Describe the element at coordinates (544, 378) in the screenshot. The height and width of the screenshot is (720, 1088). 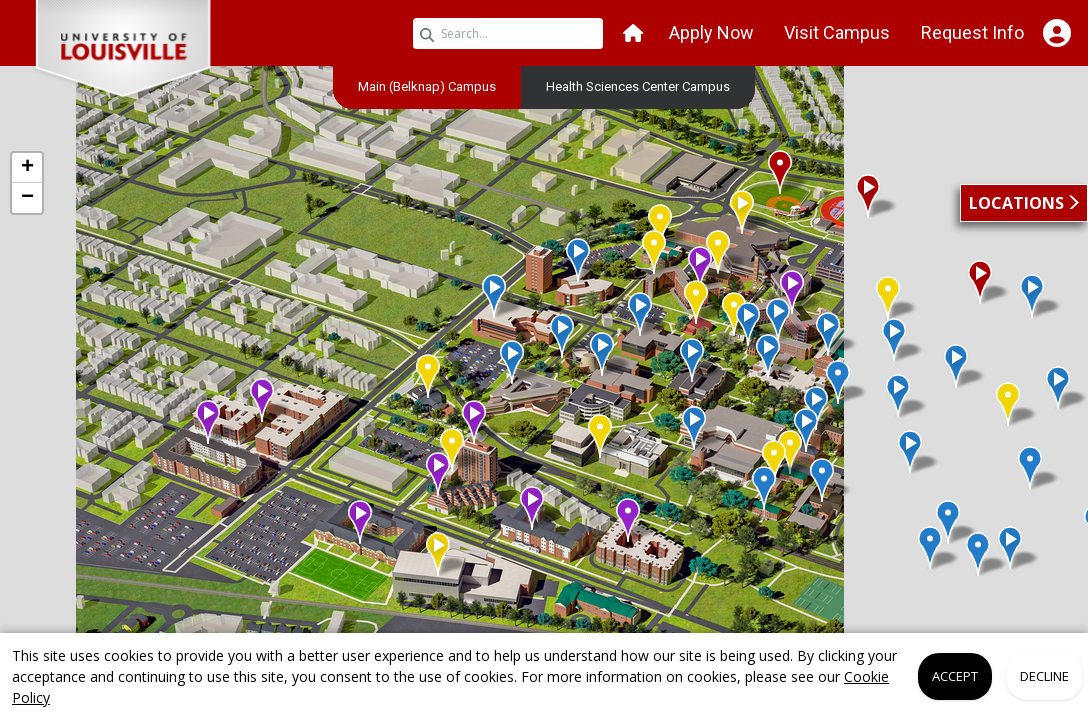
I see `[application]` at that location.